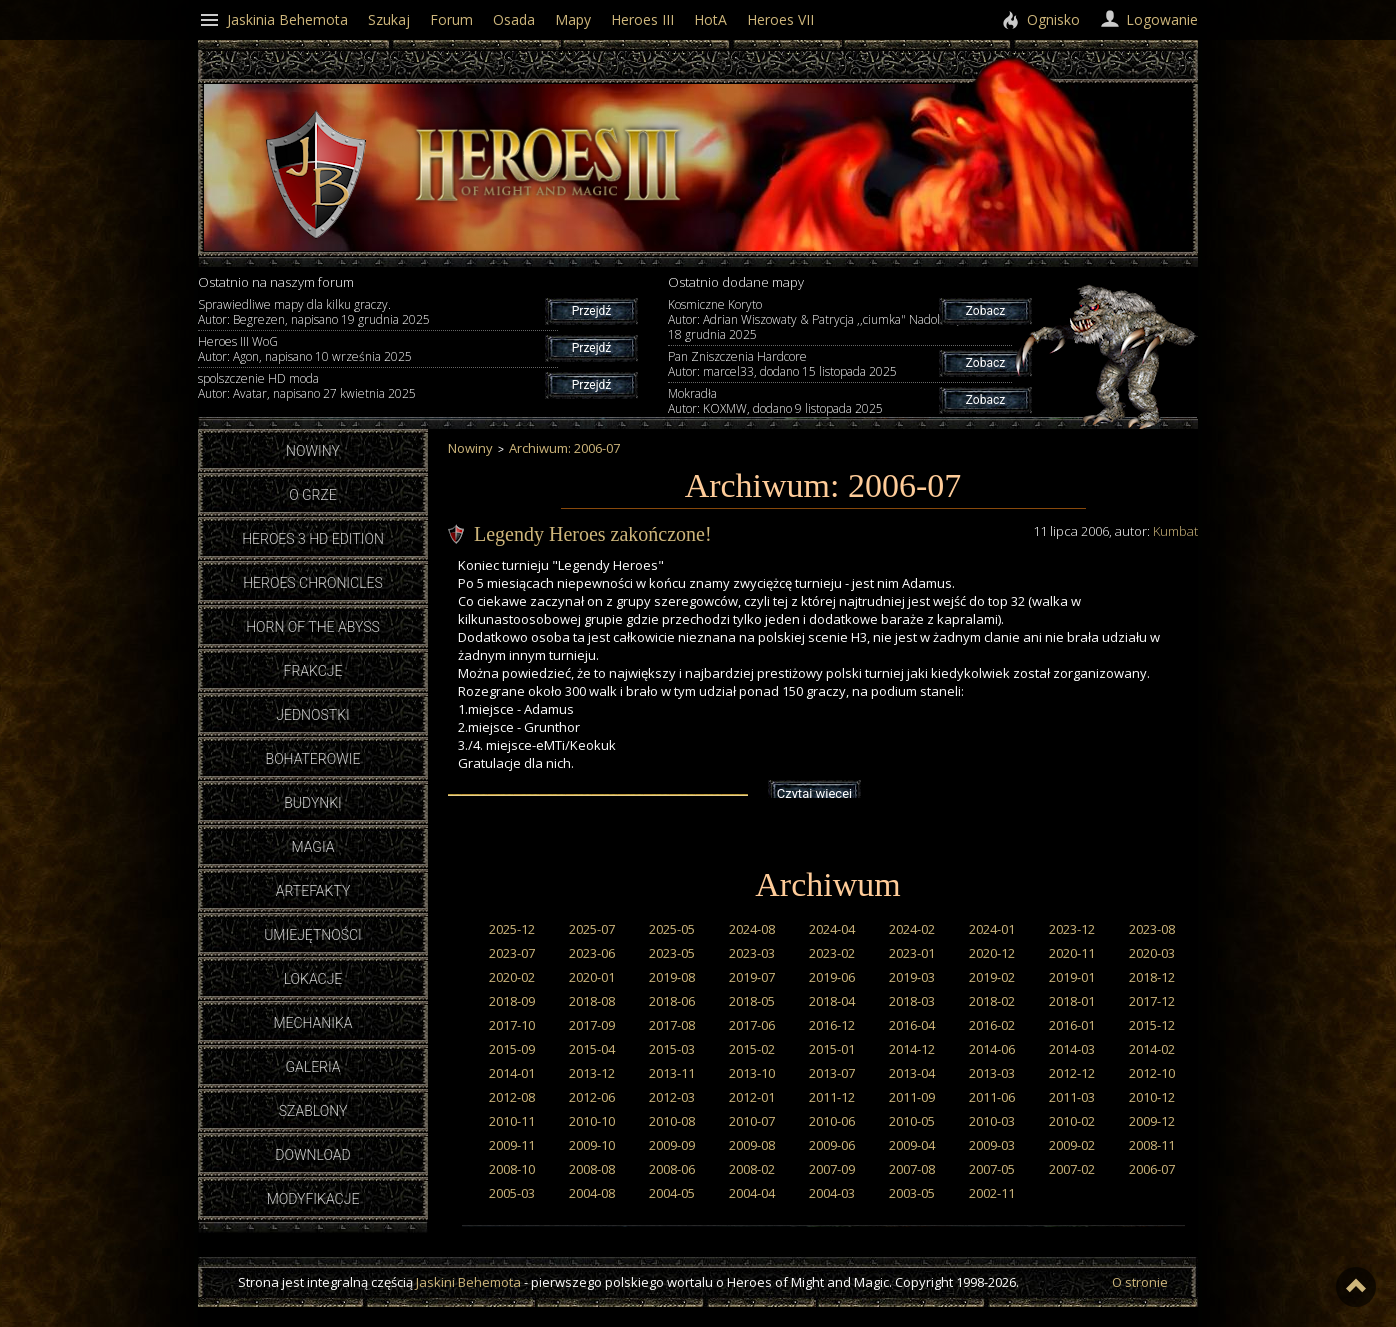 This screenshot has width=1396, height=1327. What do you see at coordinates (752, 1073) in the screenshot?
I see `2013-10` at bounding box center [752, 1073].